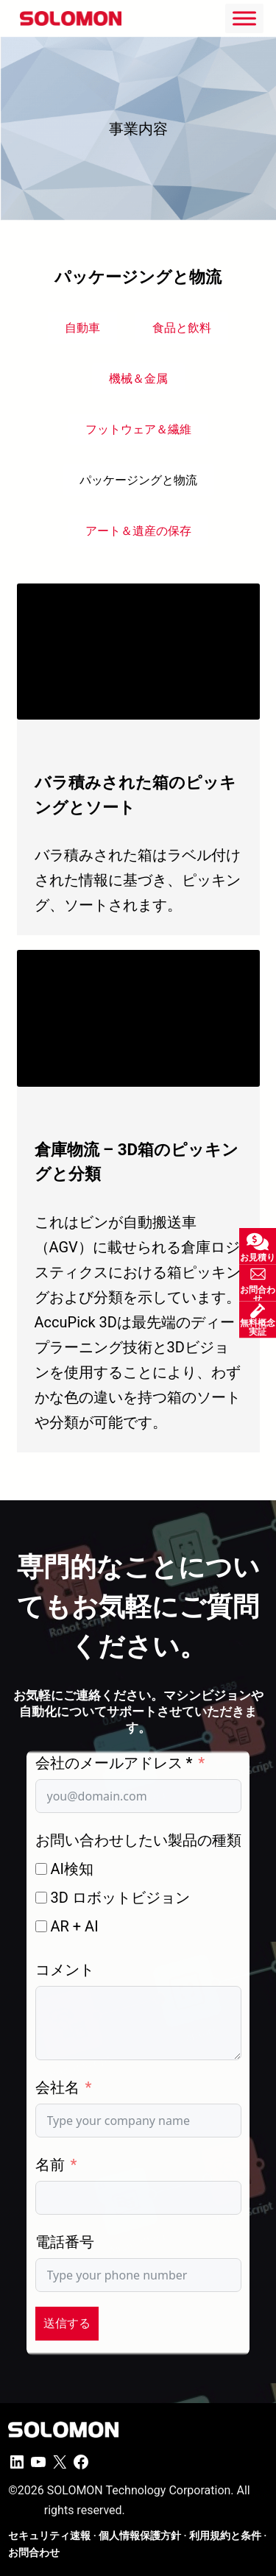  Describe the element at coordinates (138, 480) in the screenshot. I see `パッケージングと物流` at that location.